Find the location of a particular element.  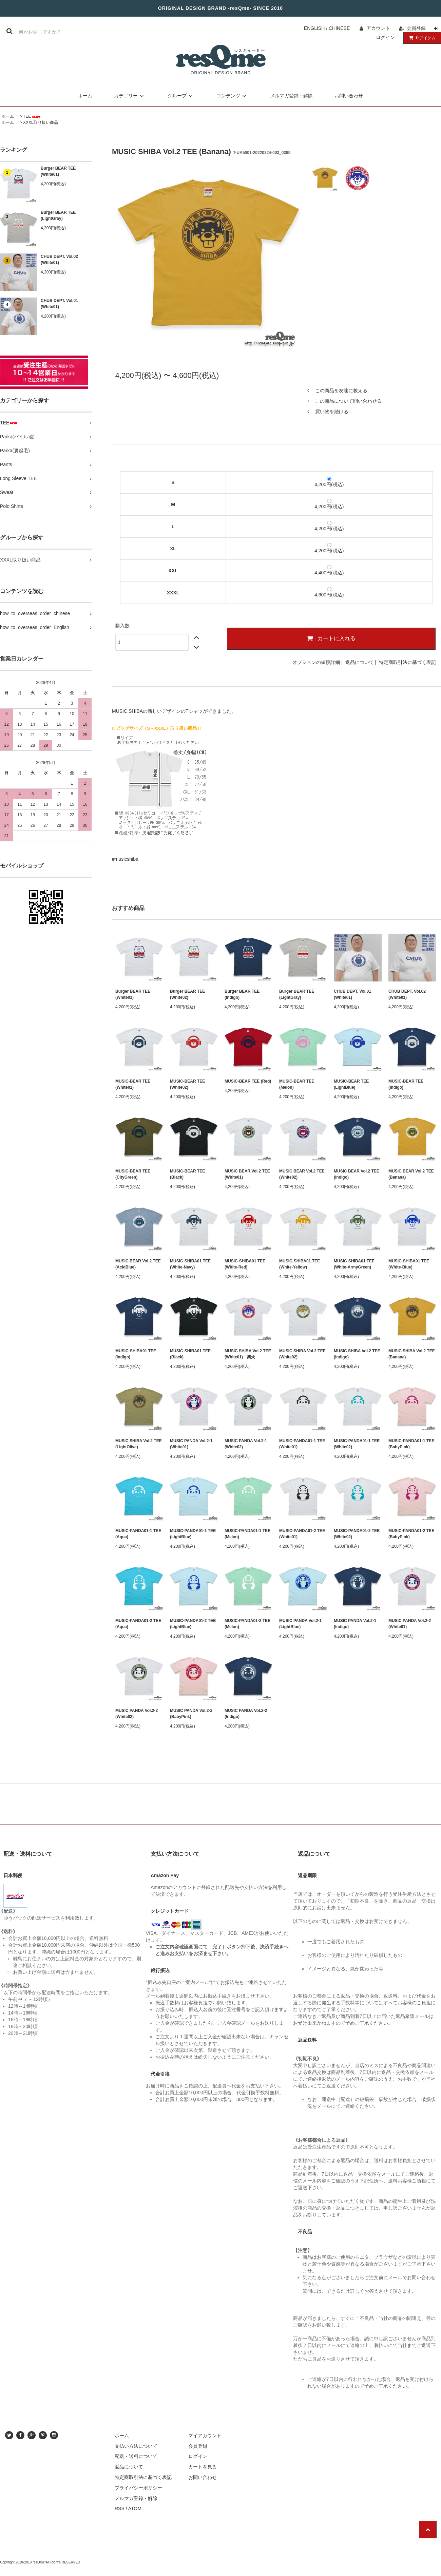

MUSIC BEAR Vol.2 TEE (Indigo) is located at coordinates (356, 1174).